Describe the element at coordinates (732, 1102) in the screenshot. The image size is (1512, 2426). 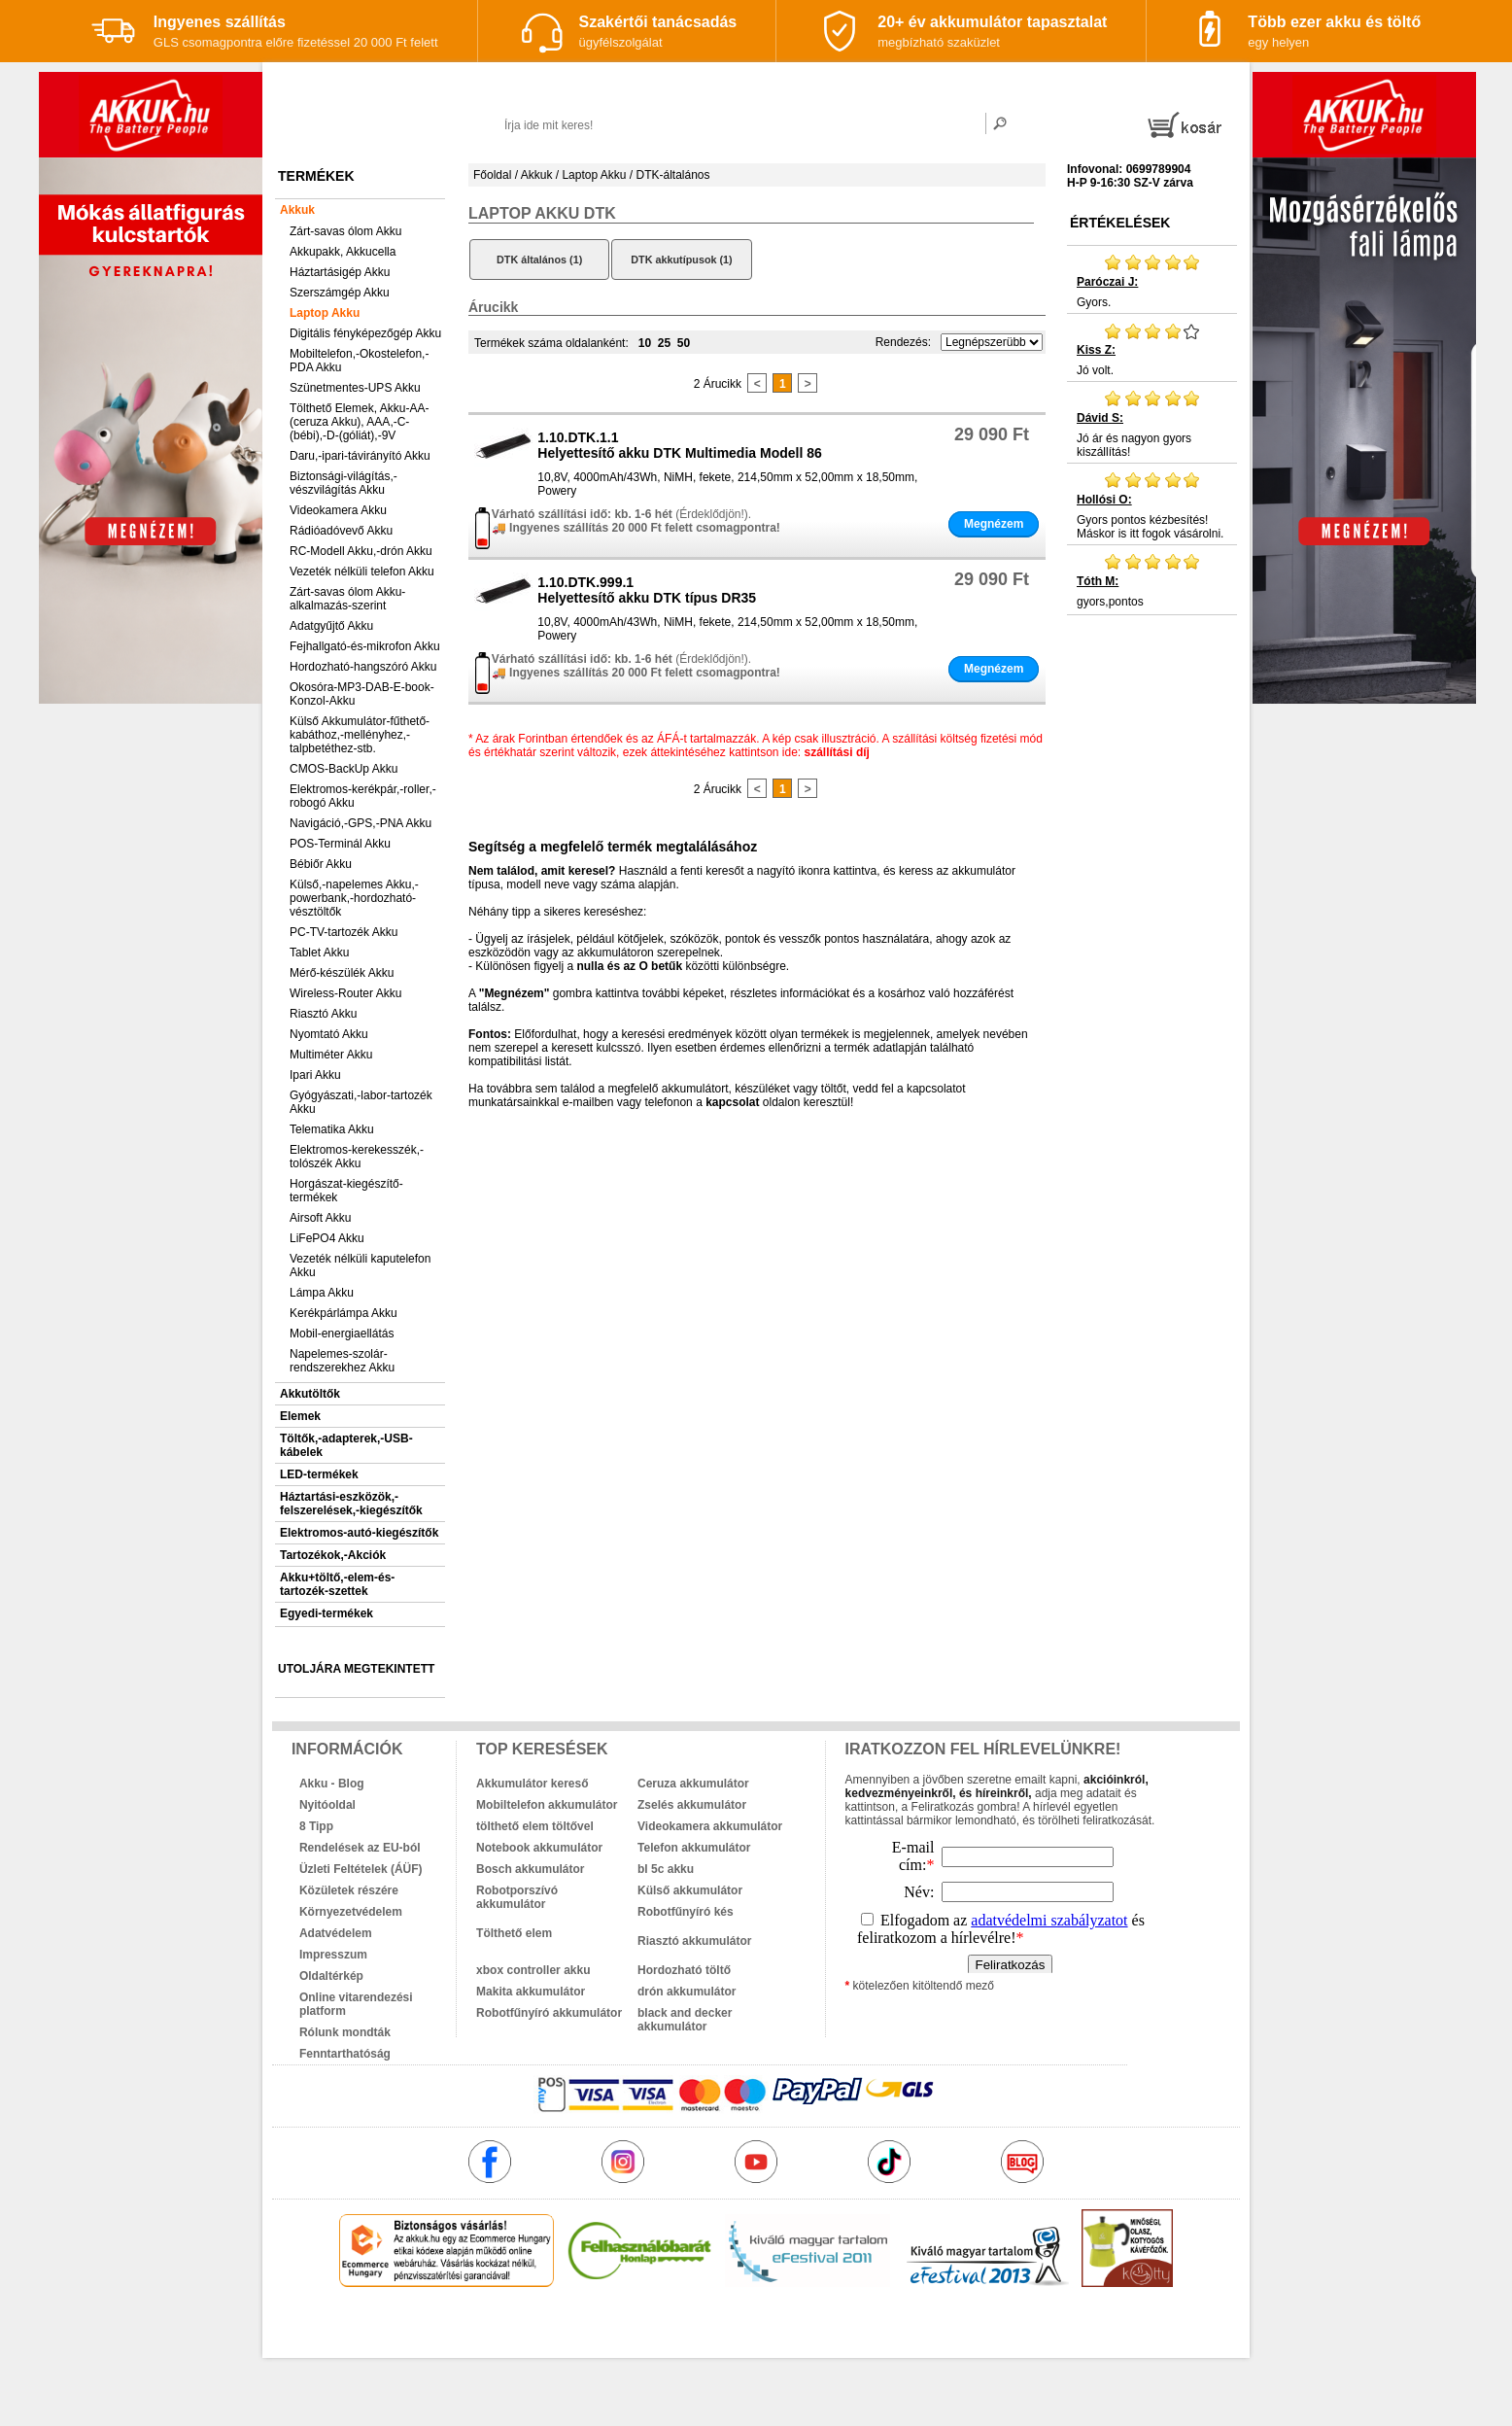
I see `kapcsolat` at that location.